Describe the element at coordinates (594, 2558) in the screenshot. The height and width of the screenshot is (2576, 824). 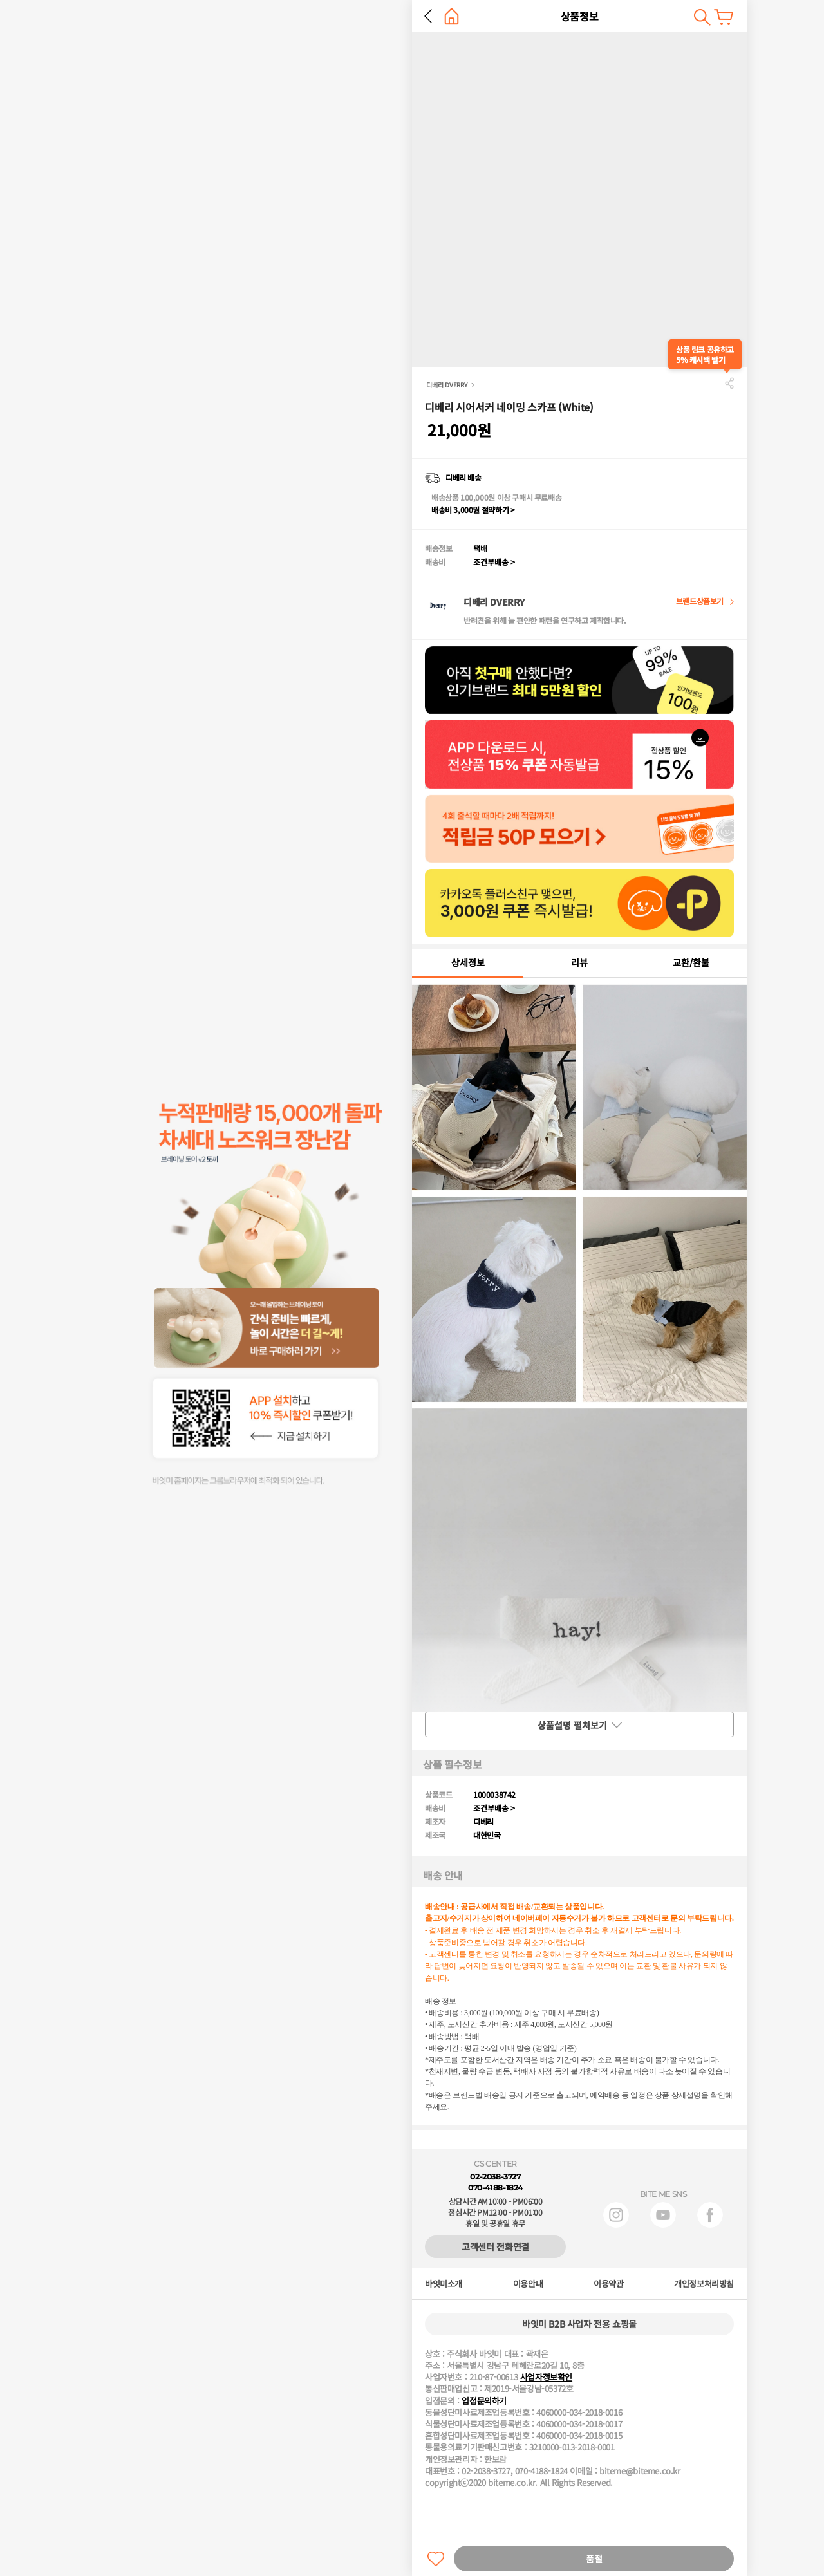
I see `품절` at that location.